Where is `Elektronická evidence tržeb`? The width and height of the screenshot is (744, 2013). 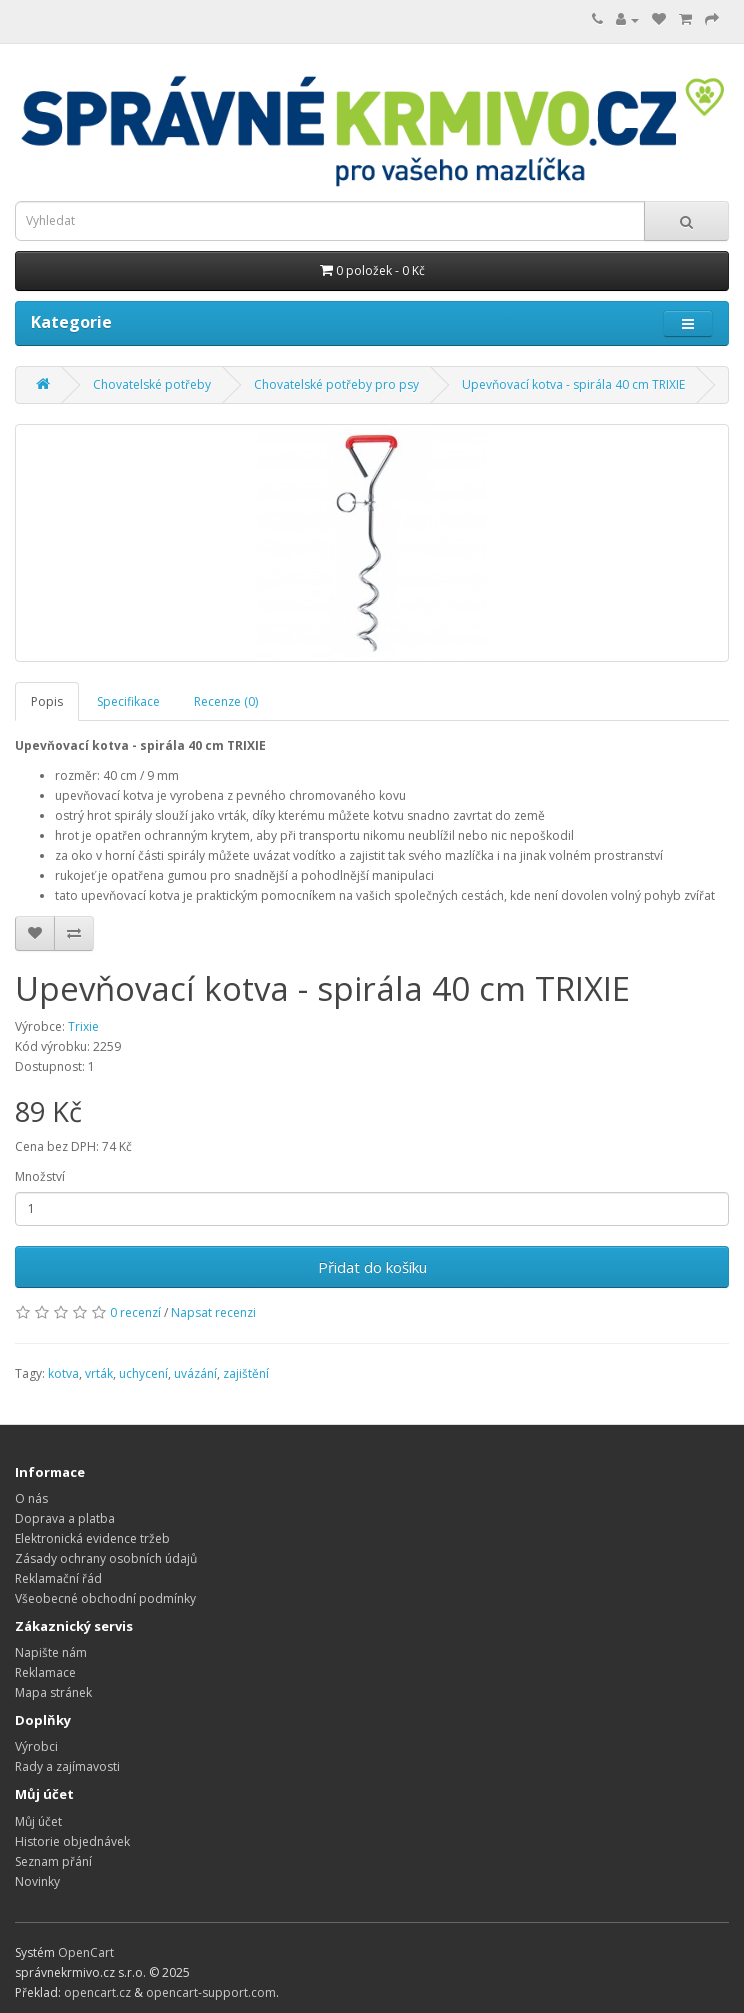
Elektronická evidence tržeb is located at coordinates (92, 1538).